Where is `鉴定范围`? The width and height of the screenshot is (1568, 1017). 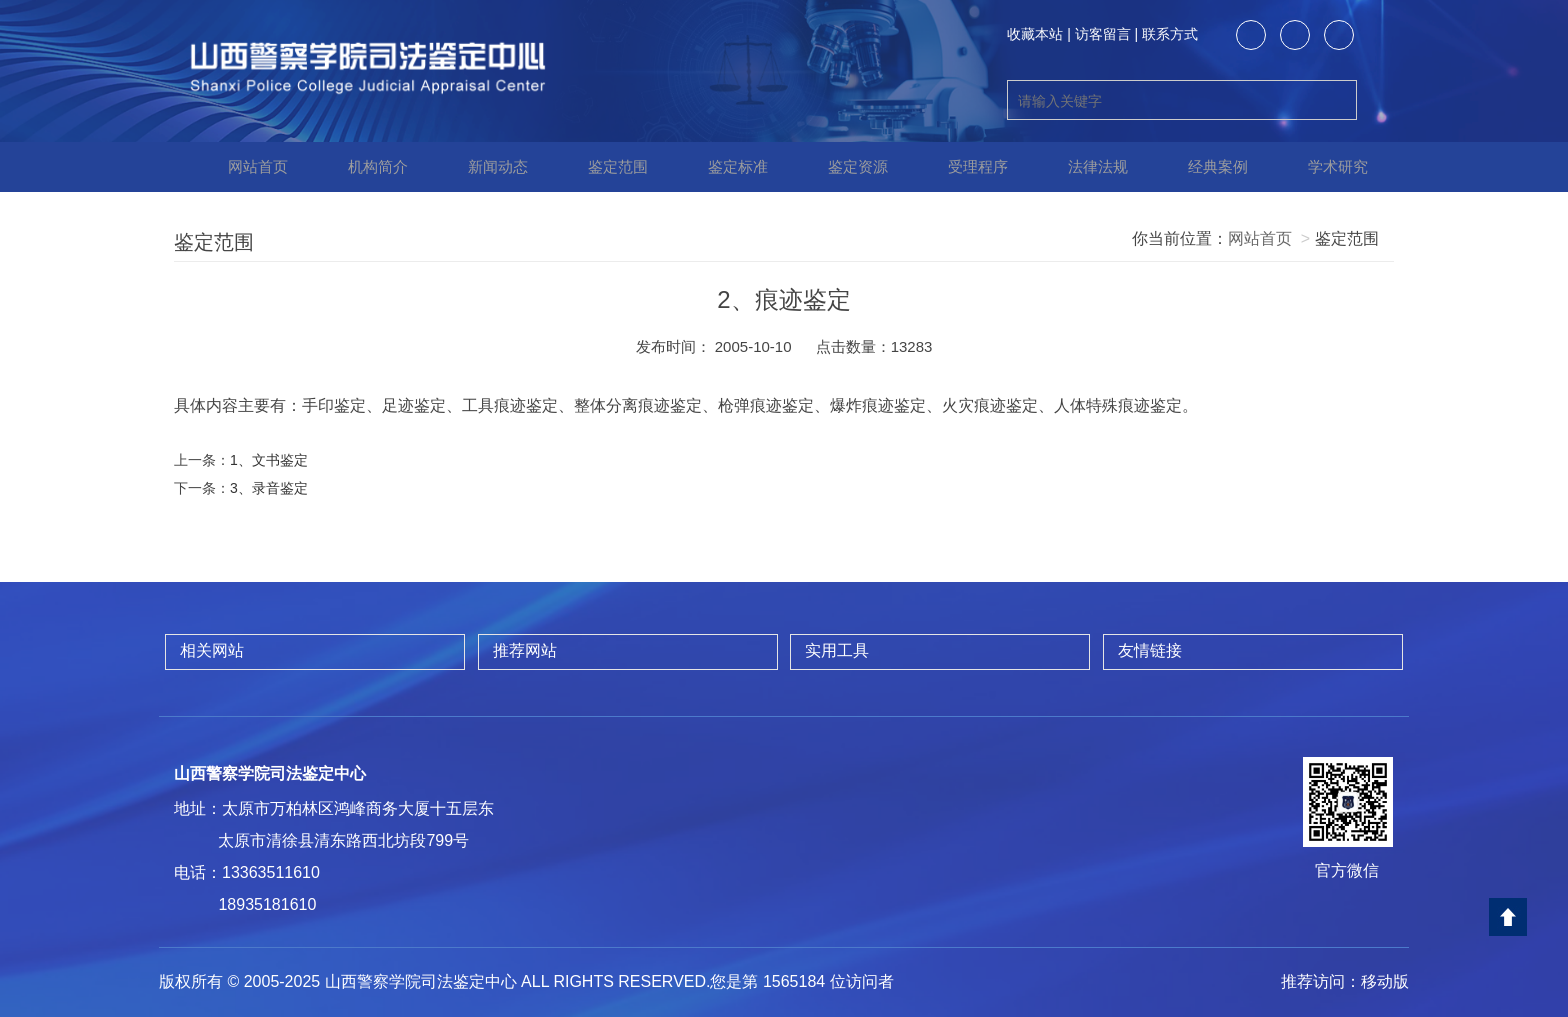
鉴定范围 is located at coordinates (604, 167).